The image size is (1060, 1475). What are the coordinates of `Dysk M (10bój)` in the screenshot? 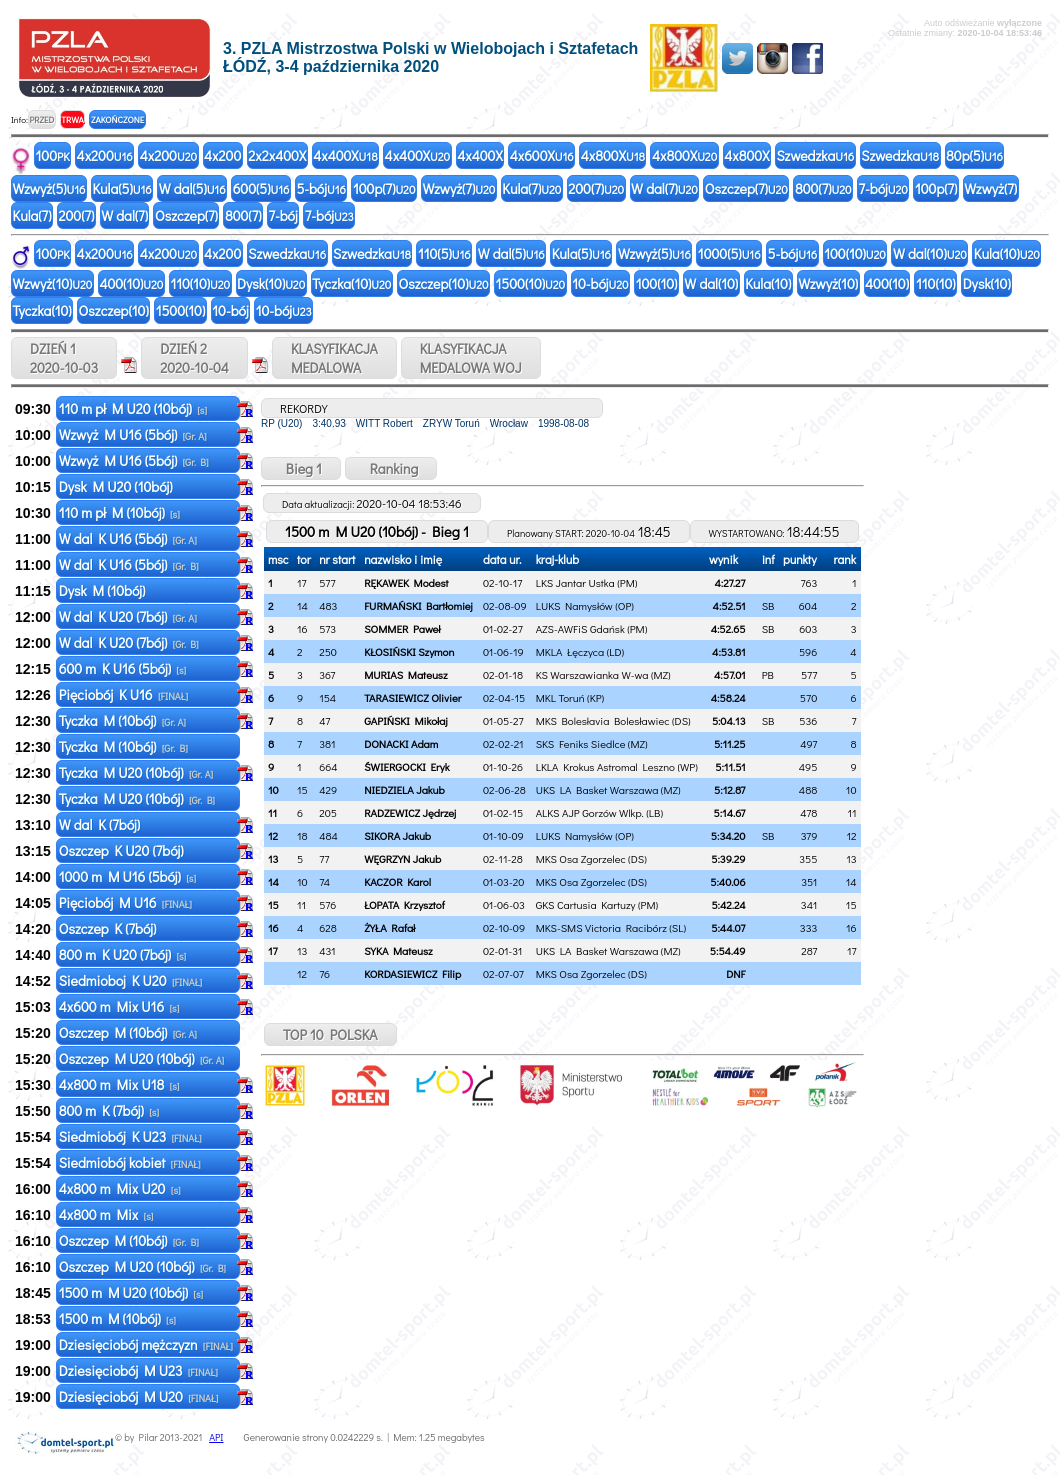 It's located at (104, 590).